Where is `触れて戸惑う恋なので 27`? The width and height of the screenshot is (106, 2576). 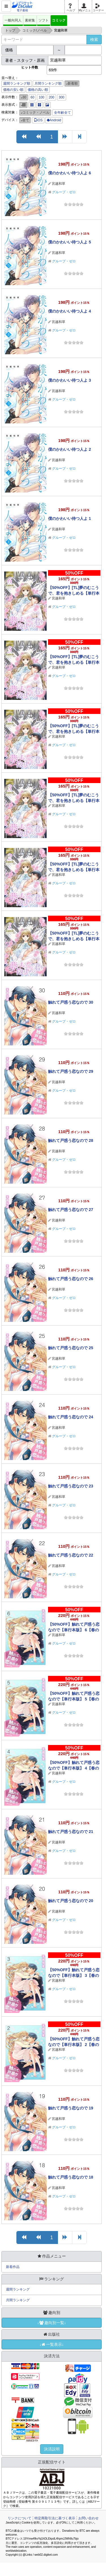
触れて戸惑う恋なので 27 is located at coordinates (70, 1209).